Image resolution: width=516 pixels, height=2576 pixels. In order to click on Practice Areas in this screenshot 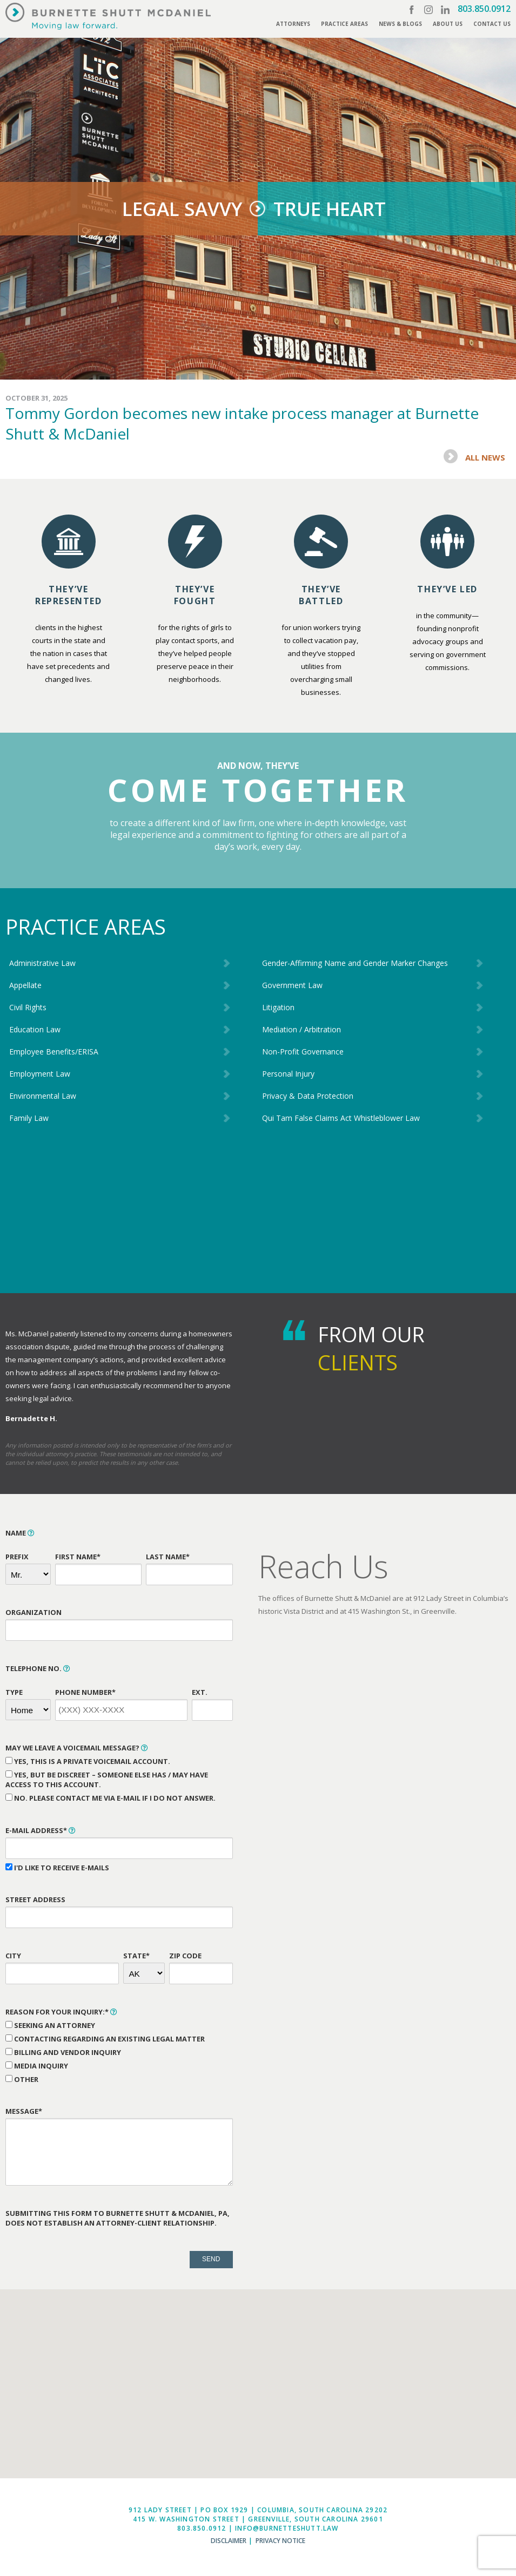, I will do `click(344, 24)`.